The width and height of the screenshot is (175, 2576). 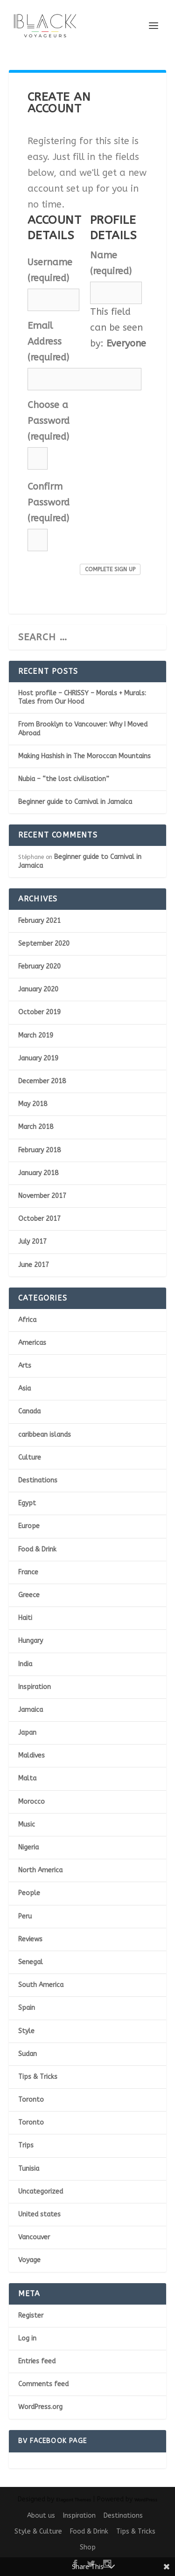 What do you see at coordinates (49, 421) in the screenshot?
I see `Choose a Password (required)` at bounding box center [49, 421].